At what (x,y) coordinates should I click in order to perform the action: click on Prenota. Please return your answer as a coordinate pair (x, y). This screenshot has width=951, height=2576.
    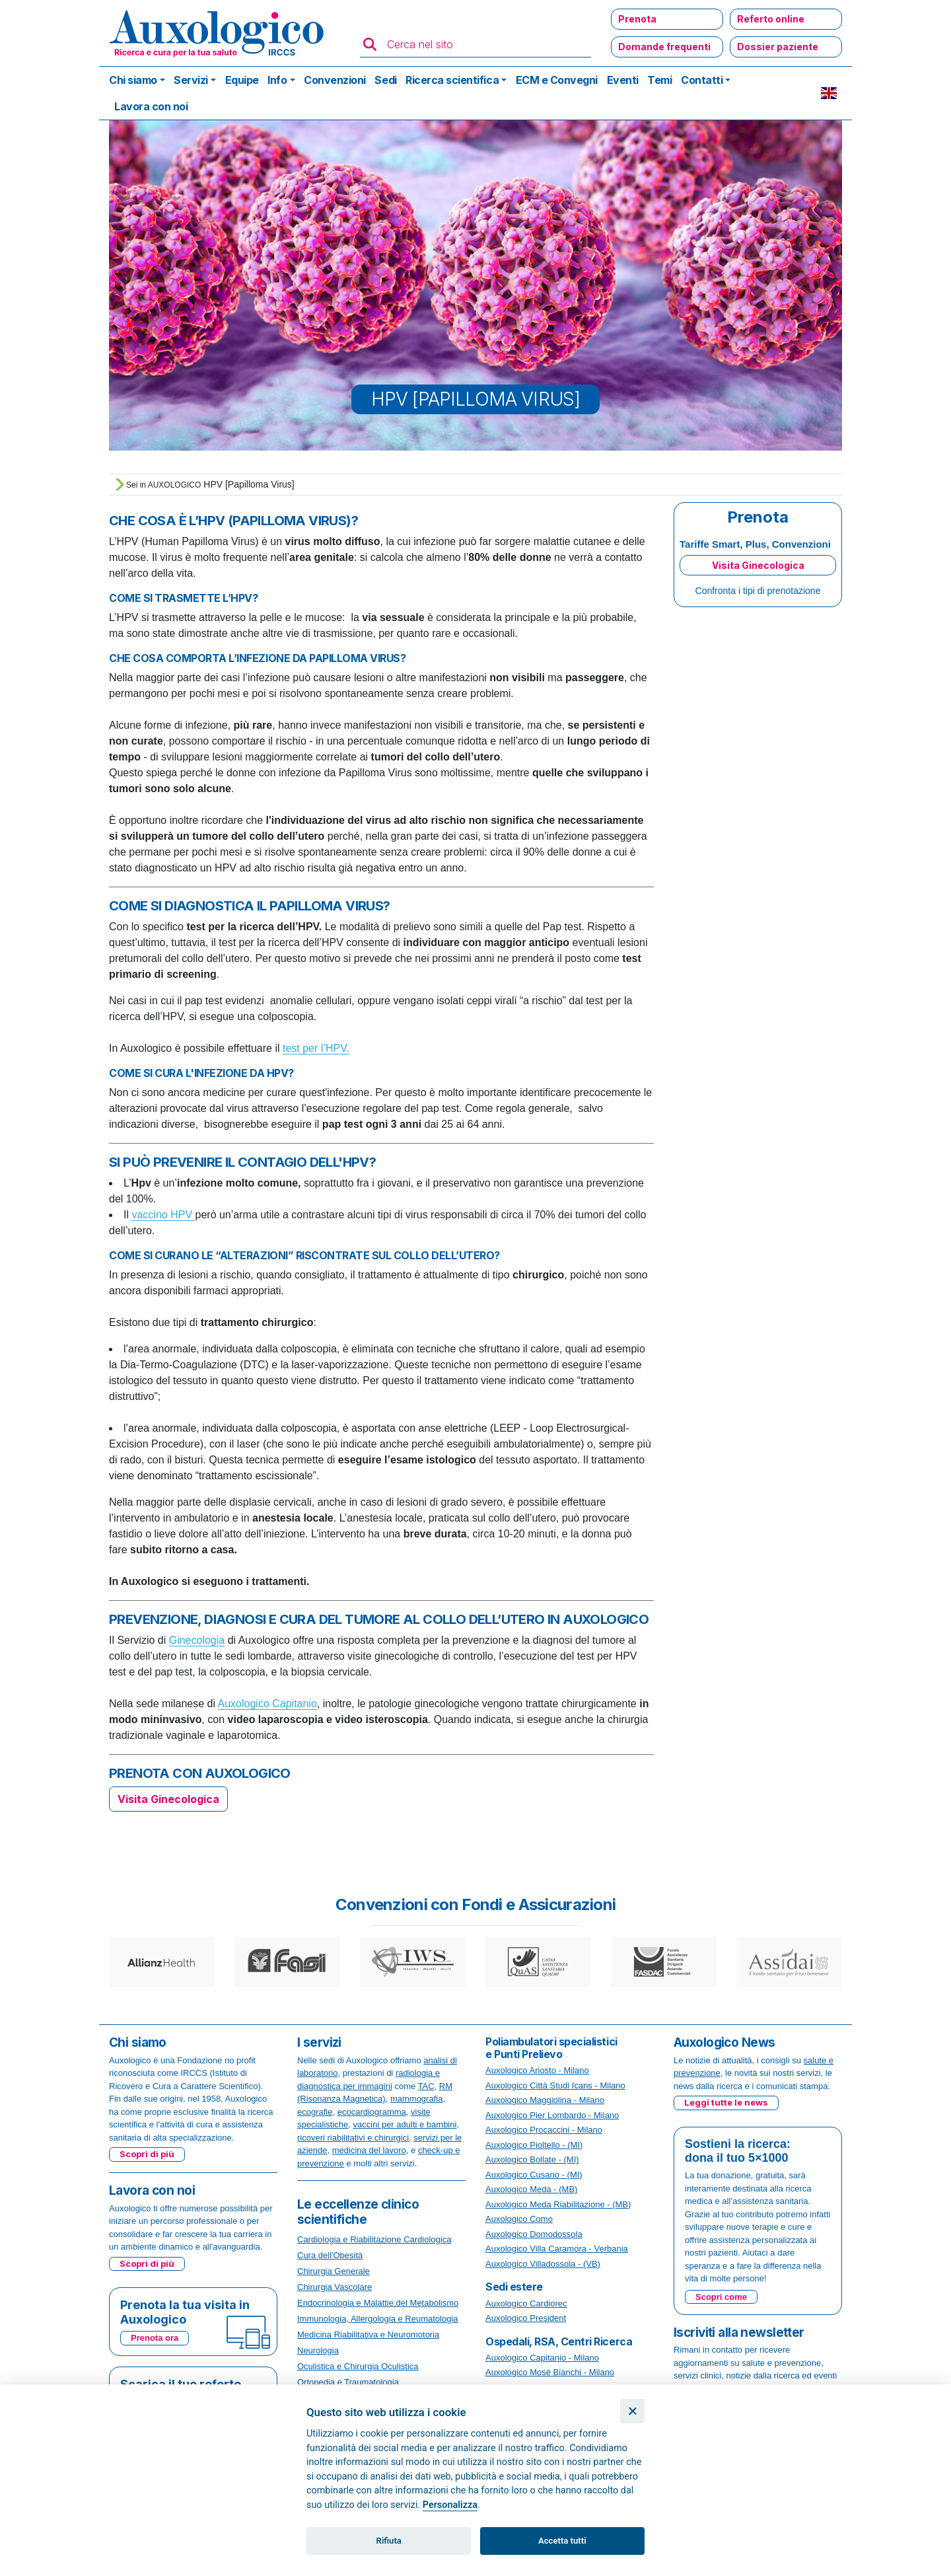
    Looking at the image, I should click on (637, 18).